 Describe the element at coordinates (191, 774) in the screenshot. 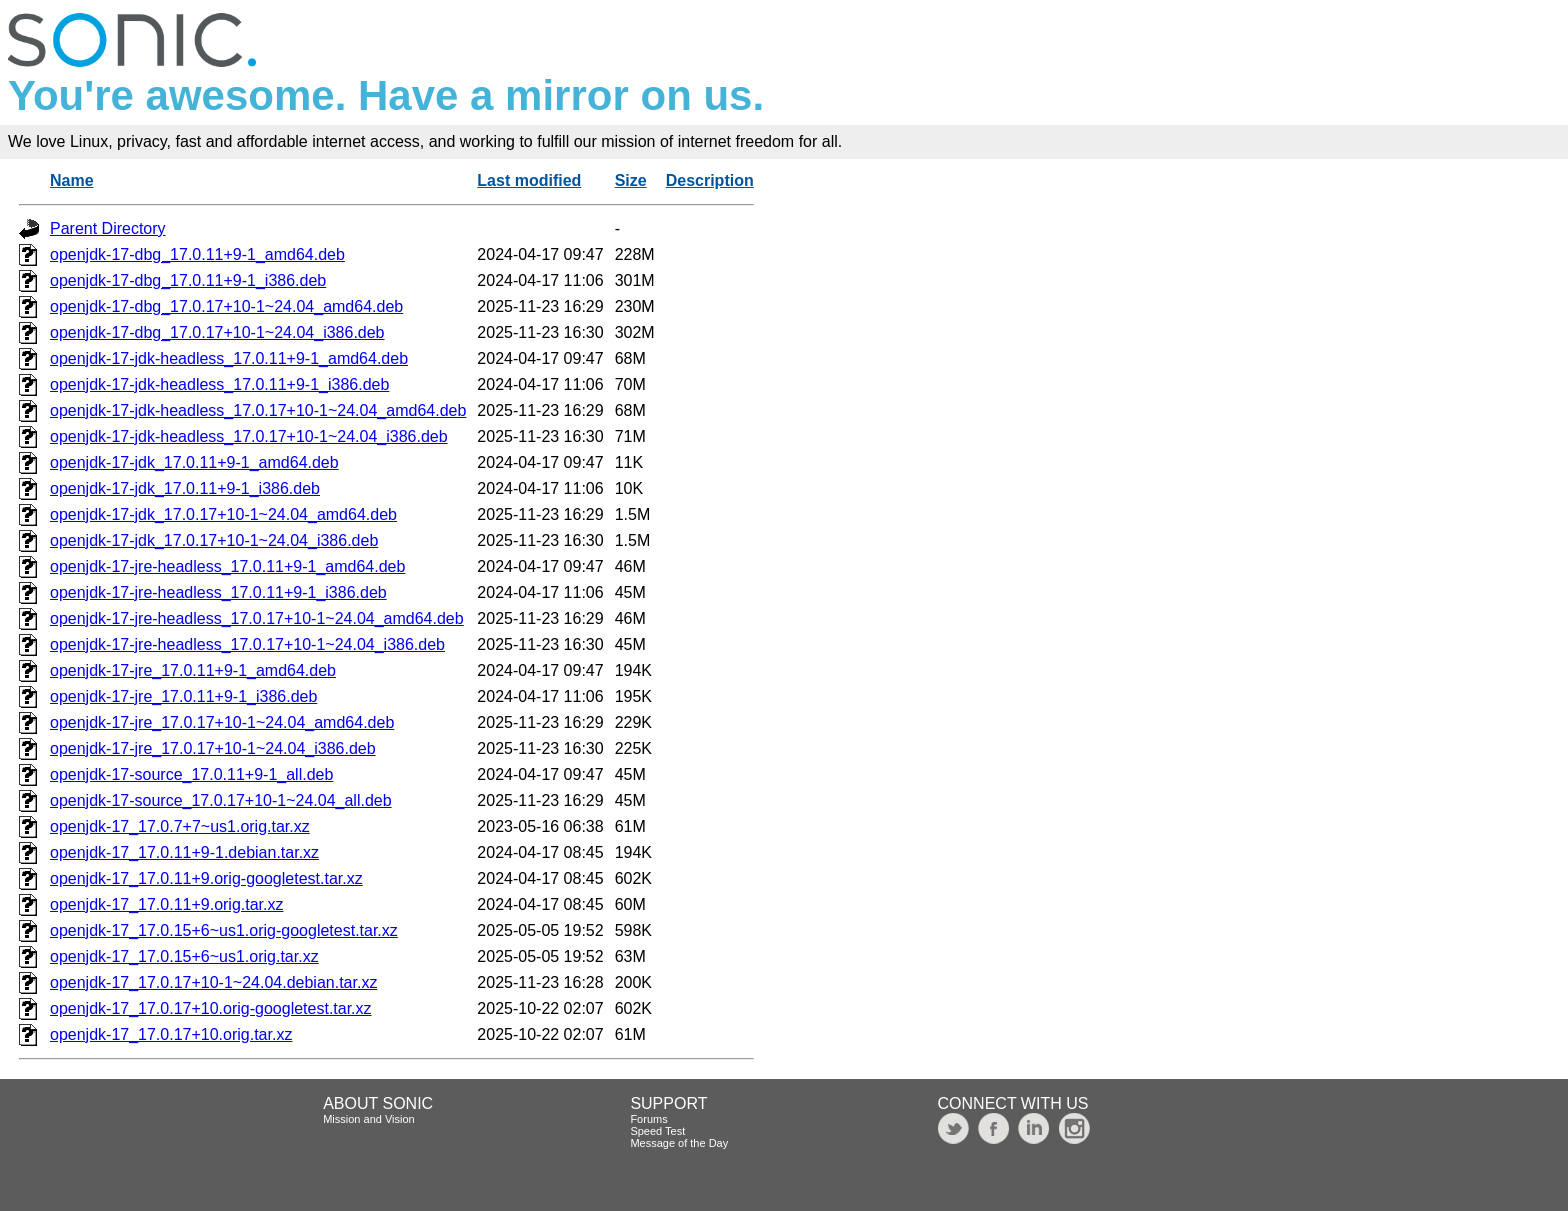

I see `openjdk-17-source_17.0.11+9-1_all.deb` at that location.